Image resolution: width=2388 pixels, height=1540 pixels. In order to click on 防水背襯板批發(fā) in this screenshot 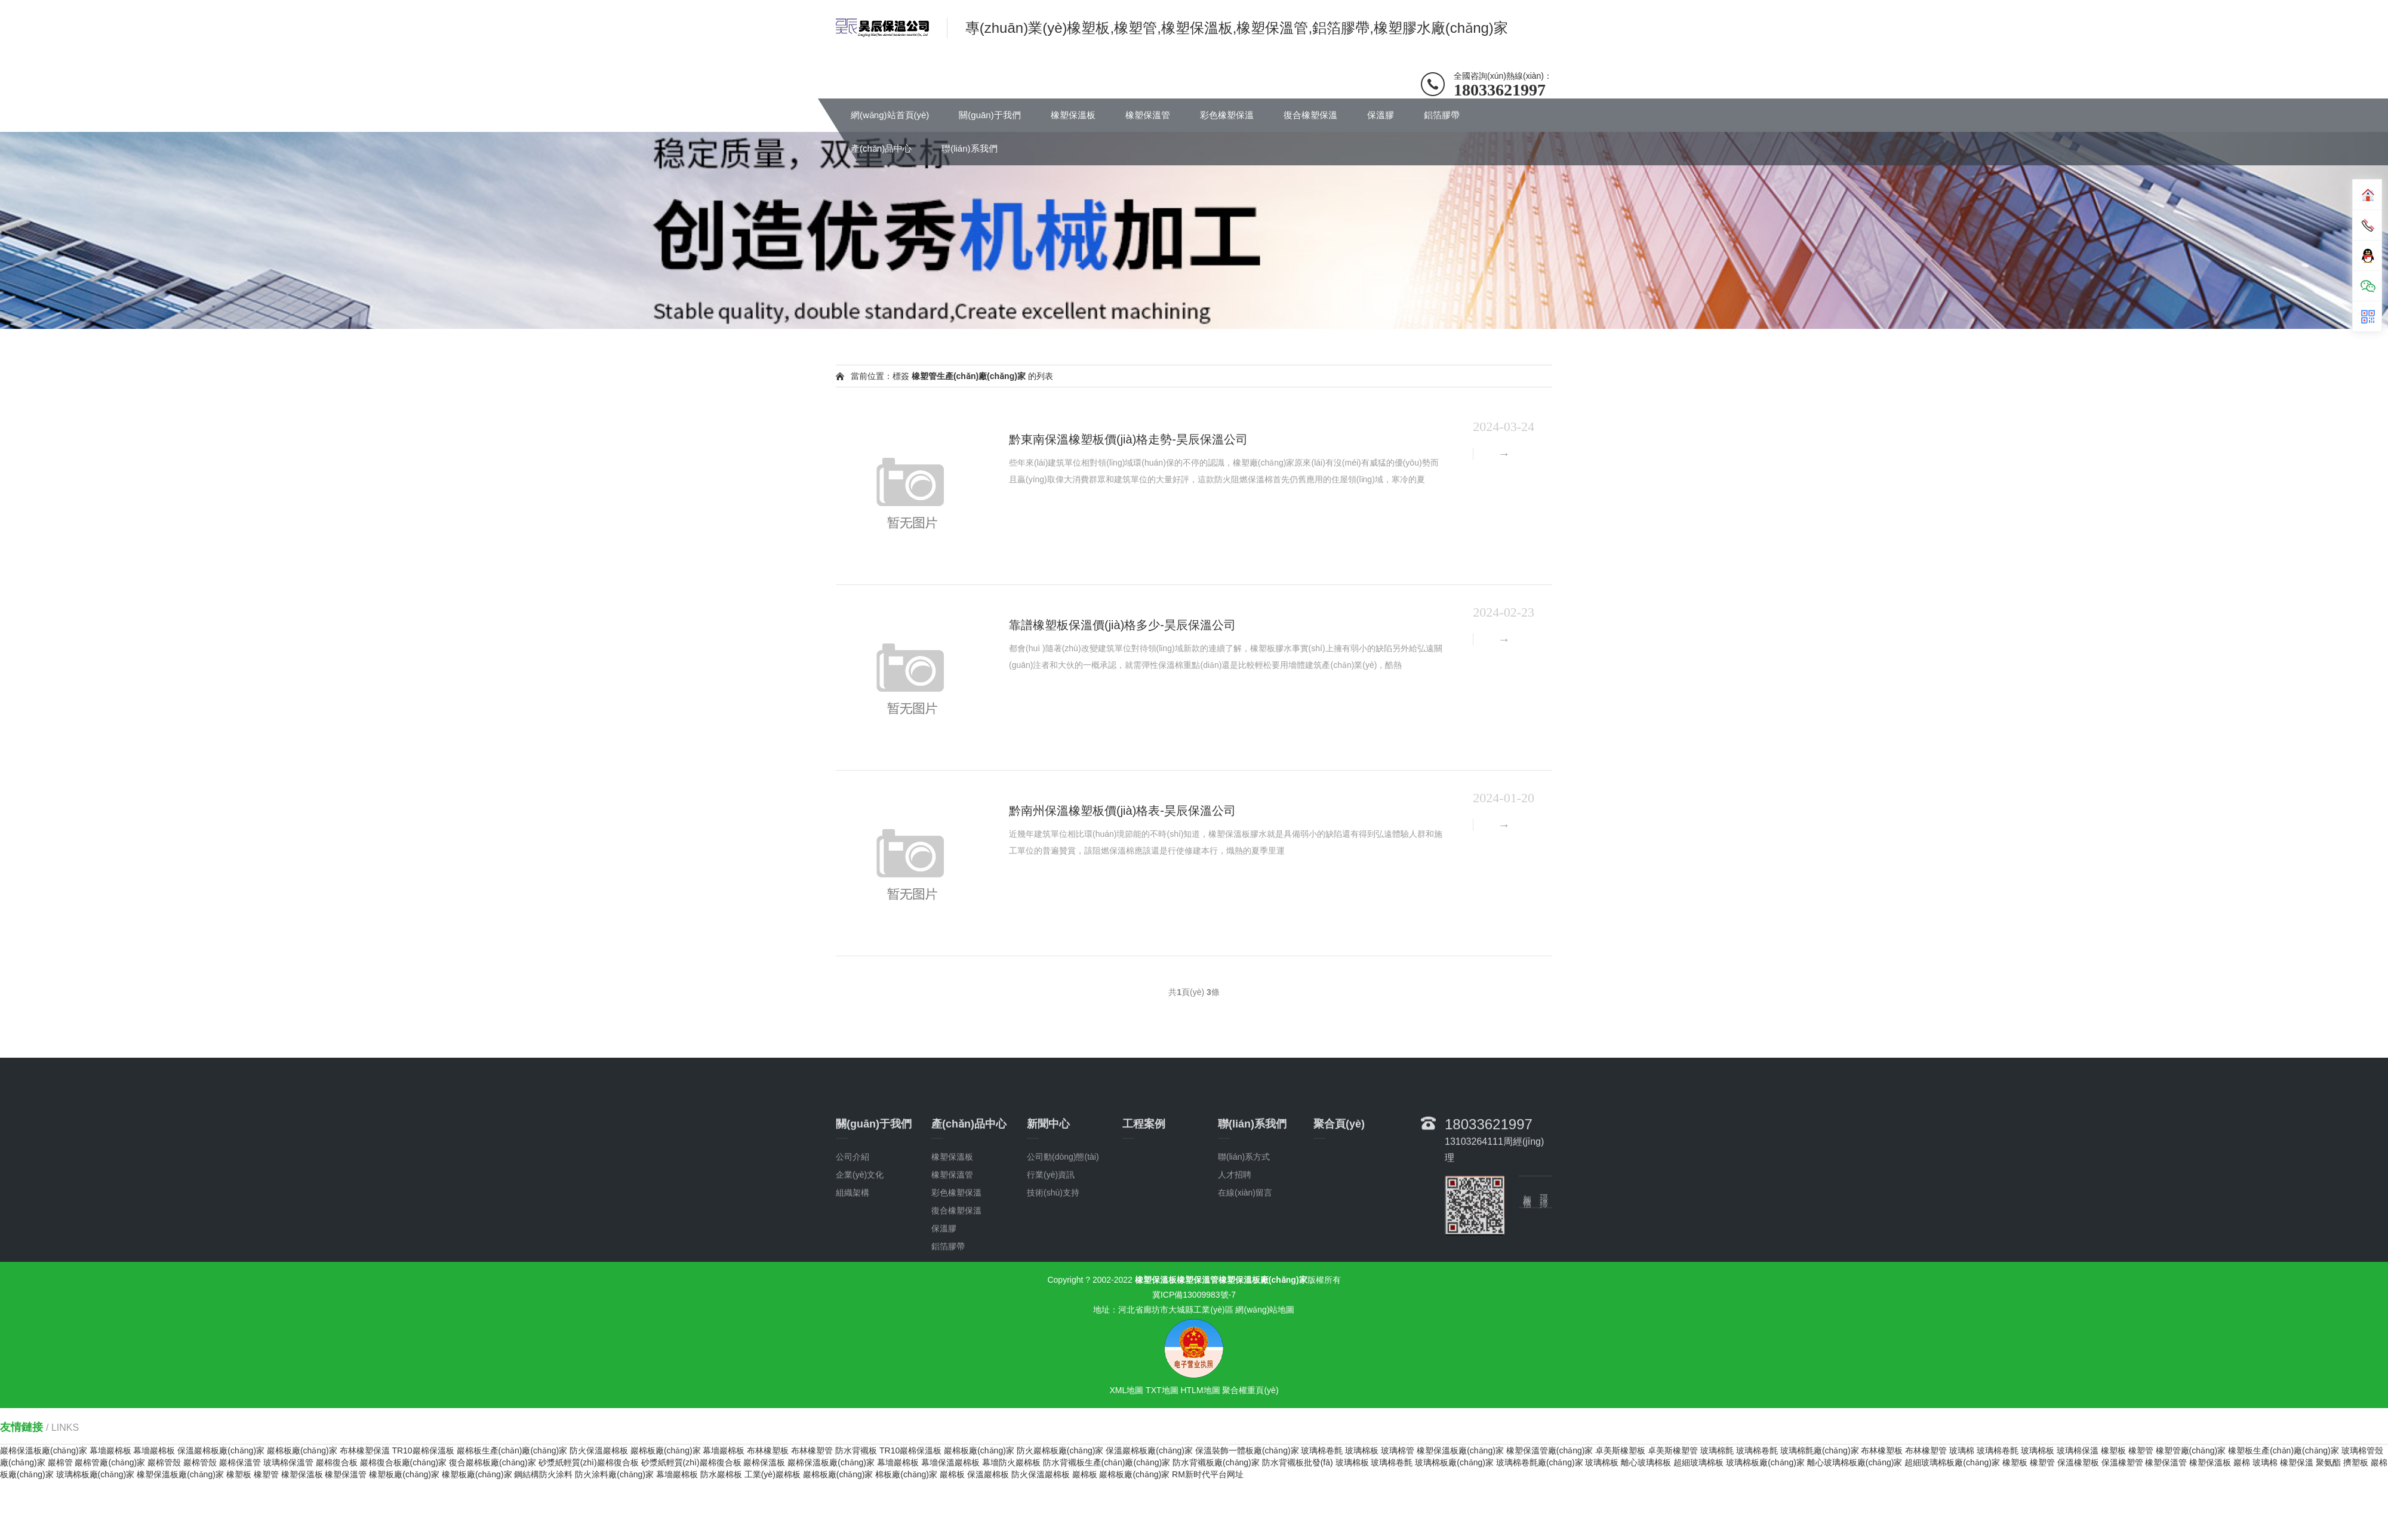, I will do `click(1297, 1462)`.